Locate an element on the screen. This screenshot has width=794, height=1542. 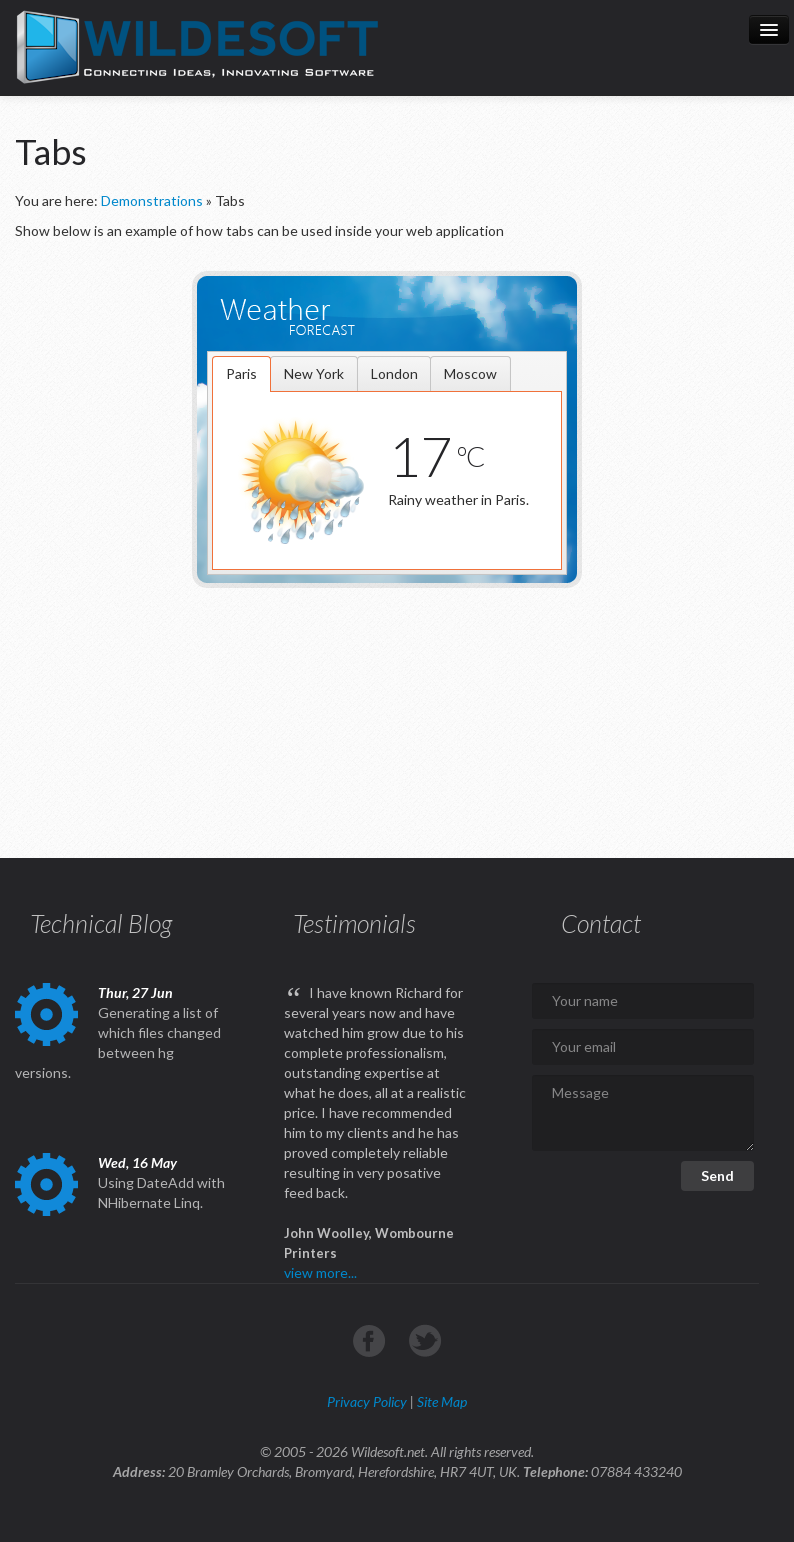
[tab] is located at coordinates (241, 374).